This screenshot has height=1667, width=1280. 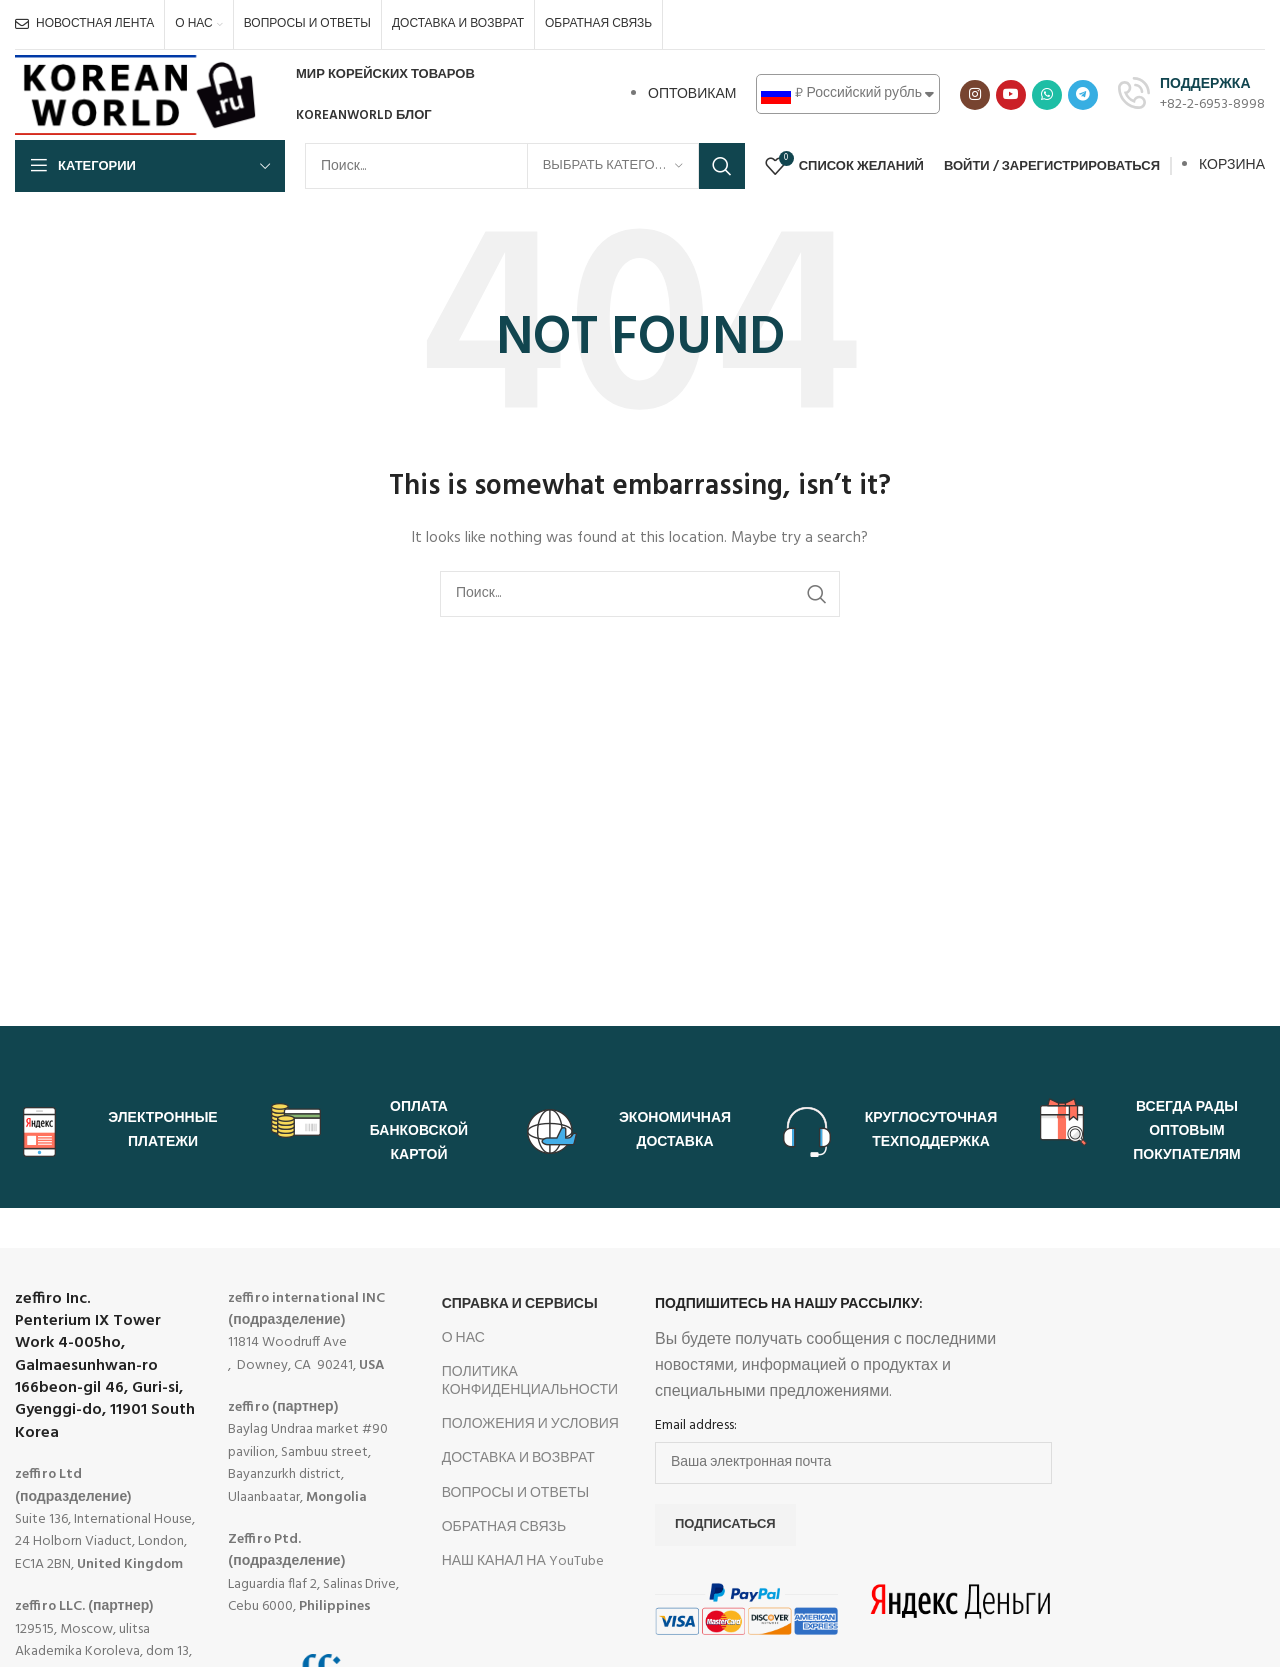 I want to click on НАШ КАНАЛ НА YouTube, so click(x=523, y=1561).